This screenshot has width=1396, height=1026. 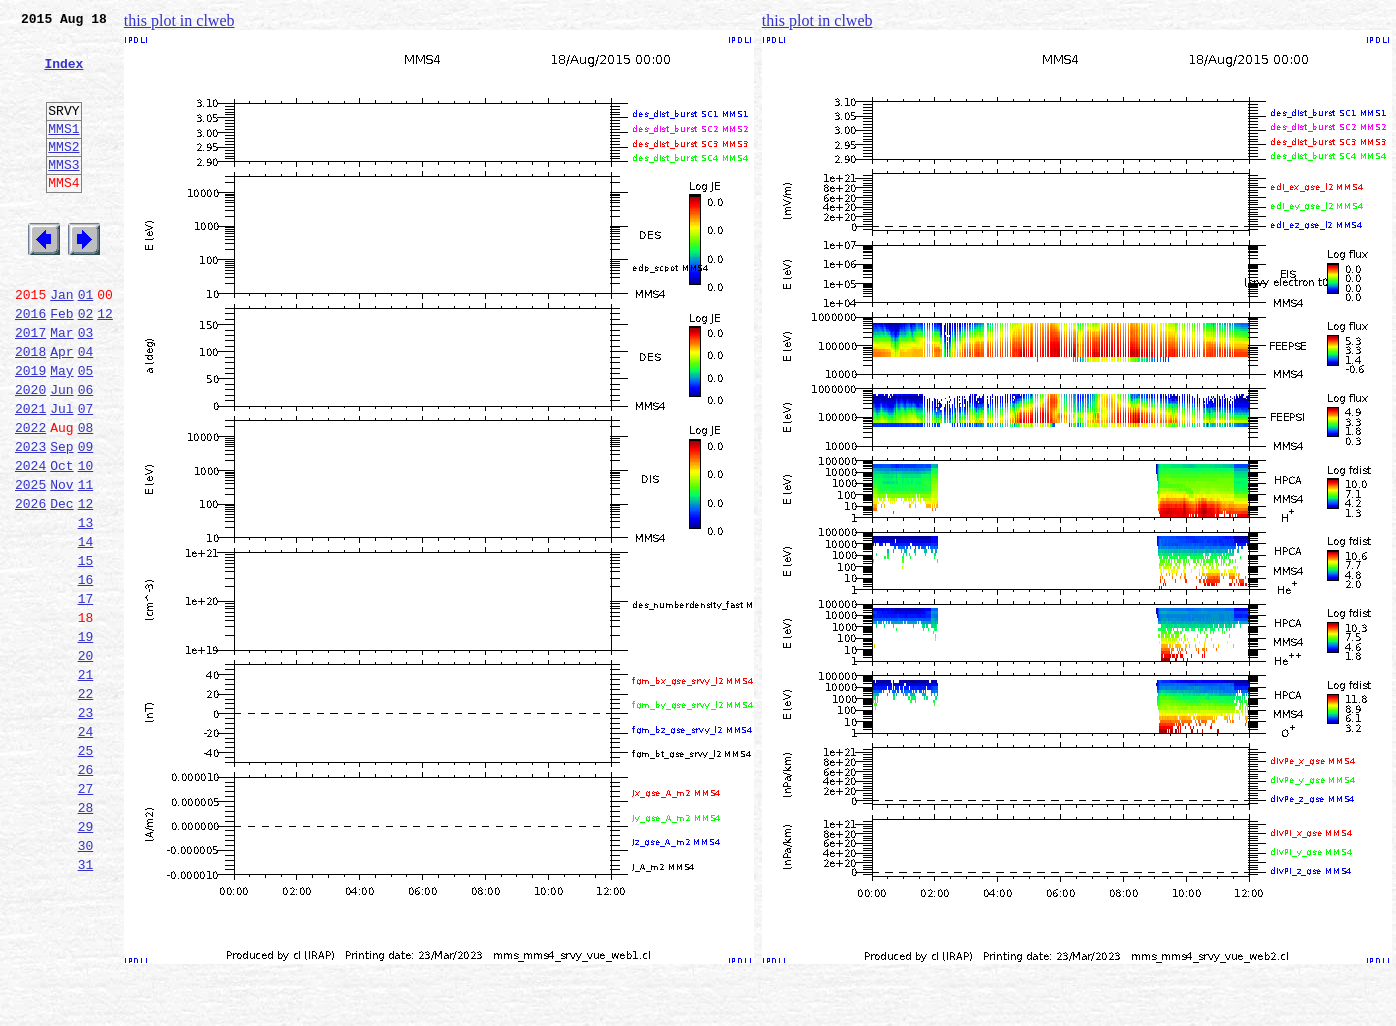 I want to click on Apr, so click(x=61, y=408).